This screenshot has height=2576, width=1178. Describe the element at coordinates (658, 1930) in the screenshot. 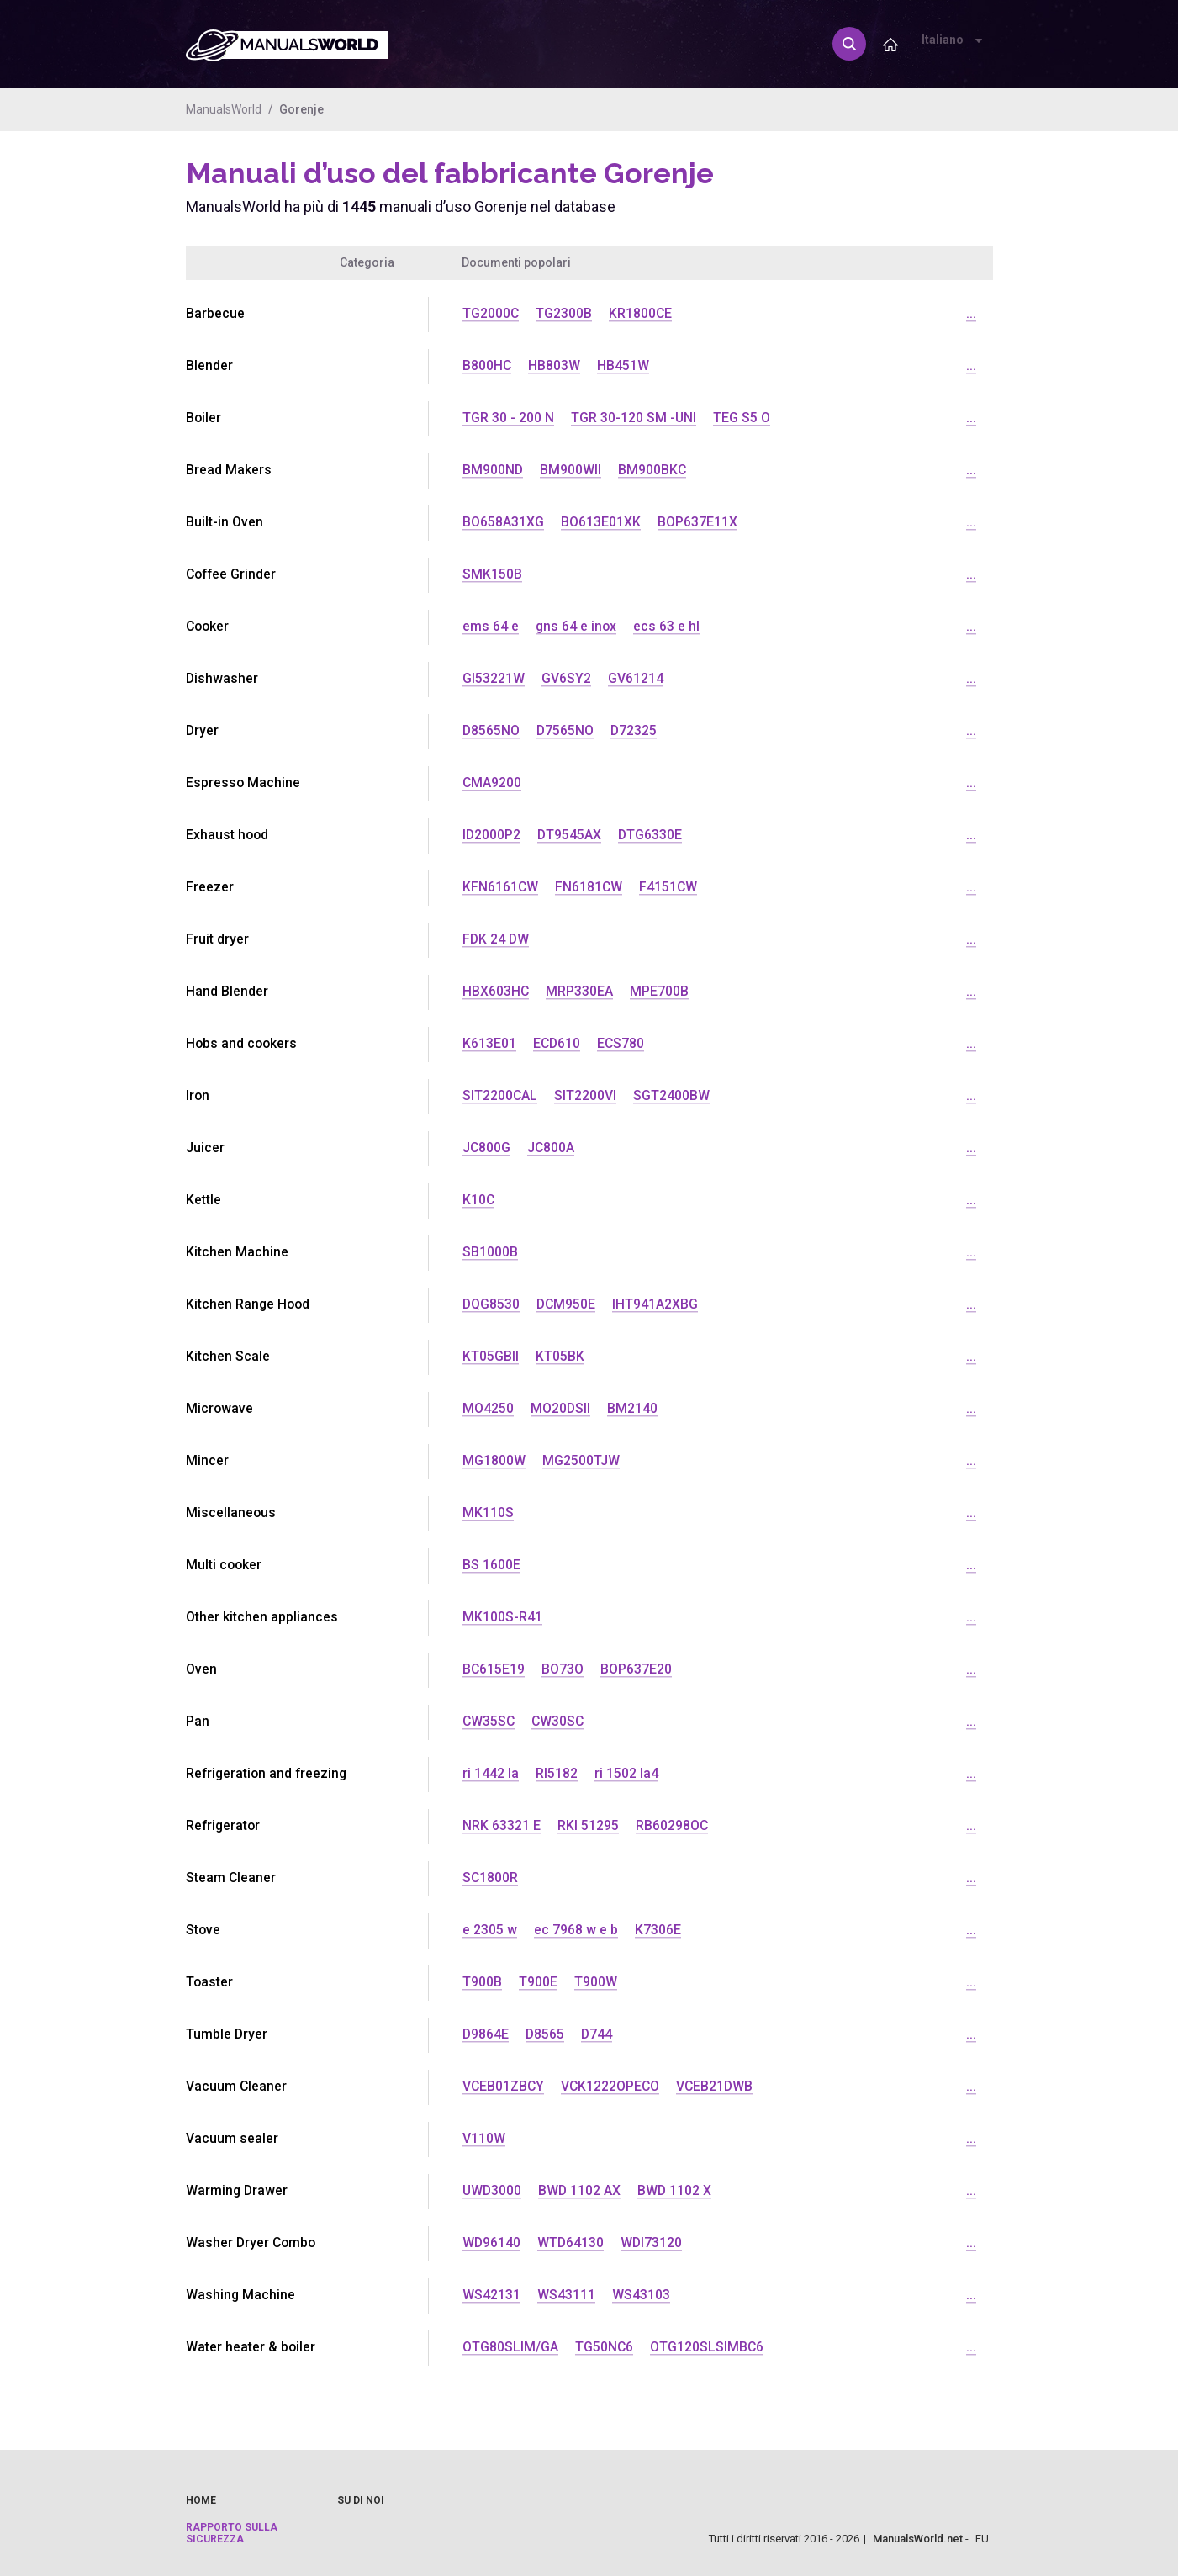

I see `K7306E` at that location.